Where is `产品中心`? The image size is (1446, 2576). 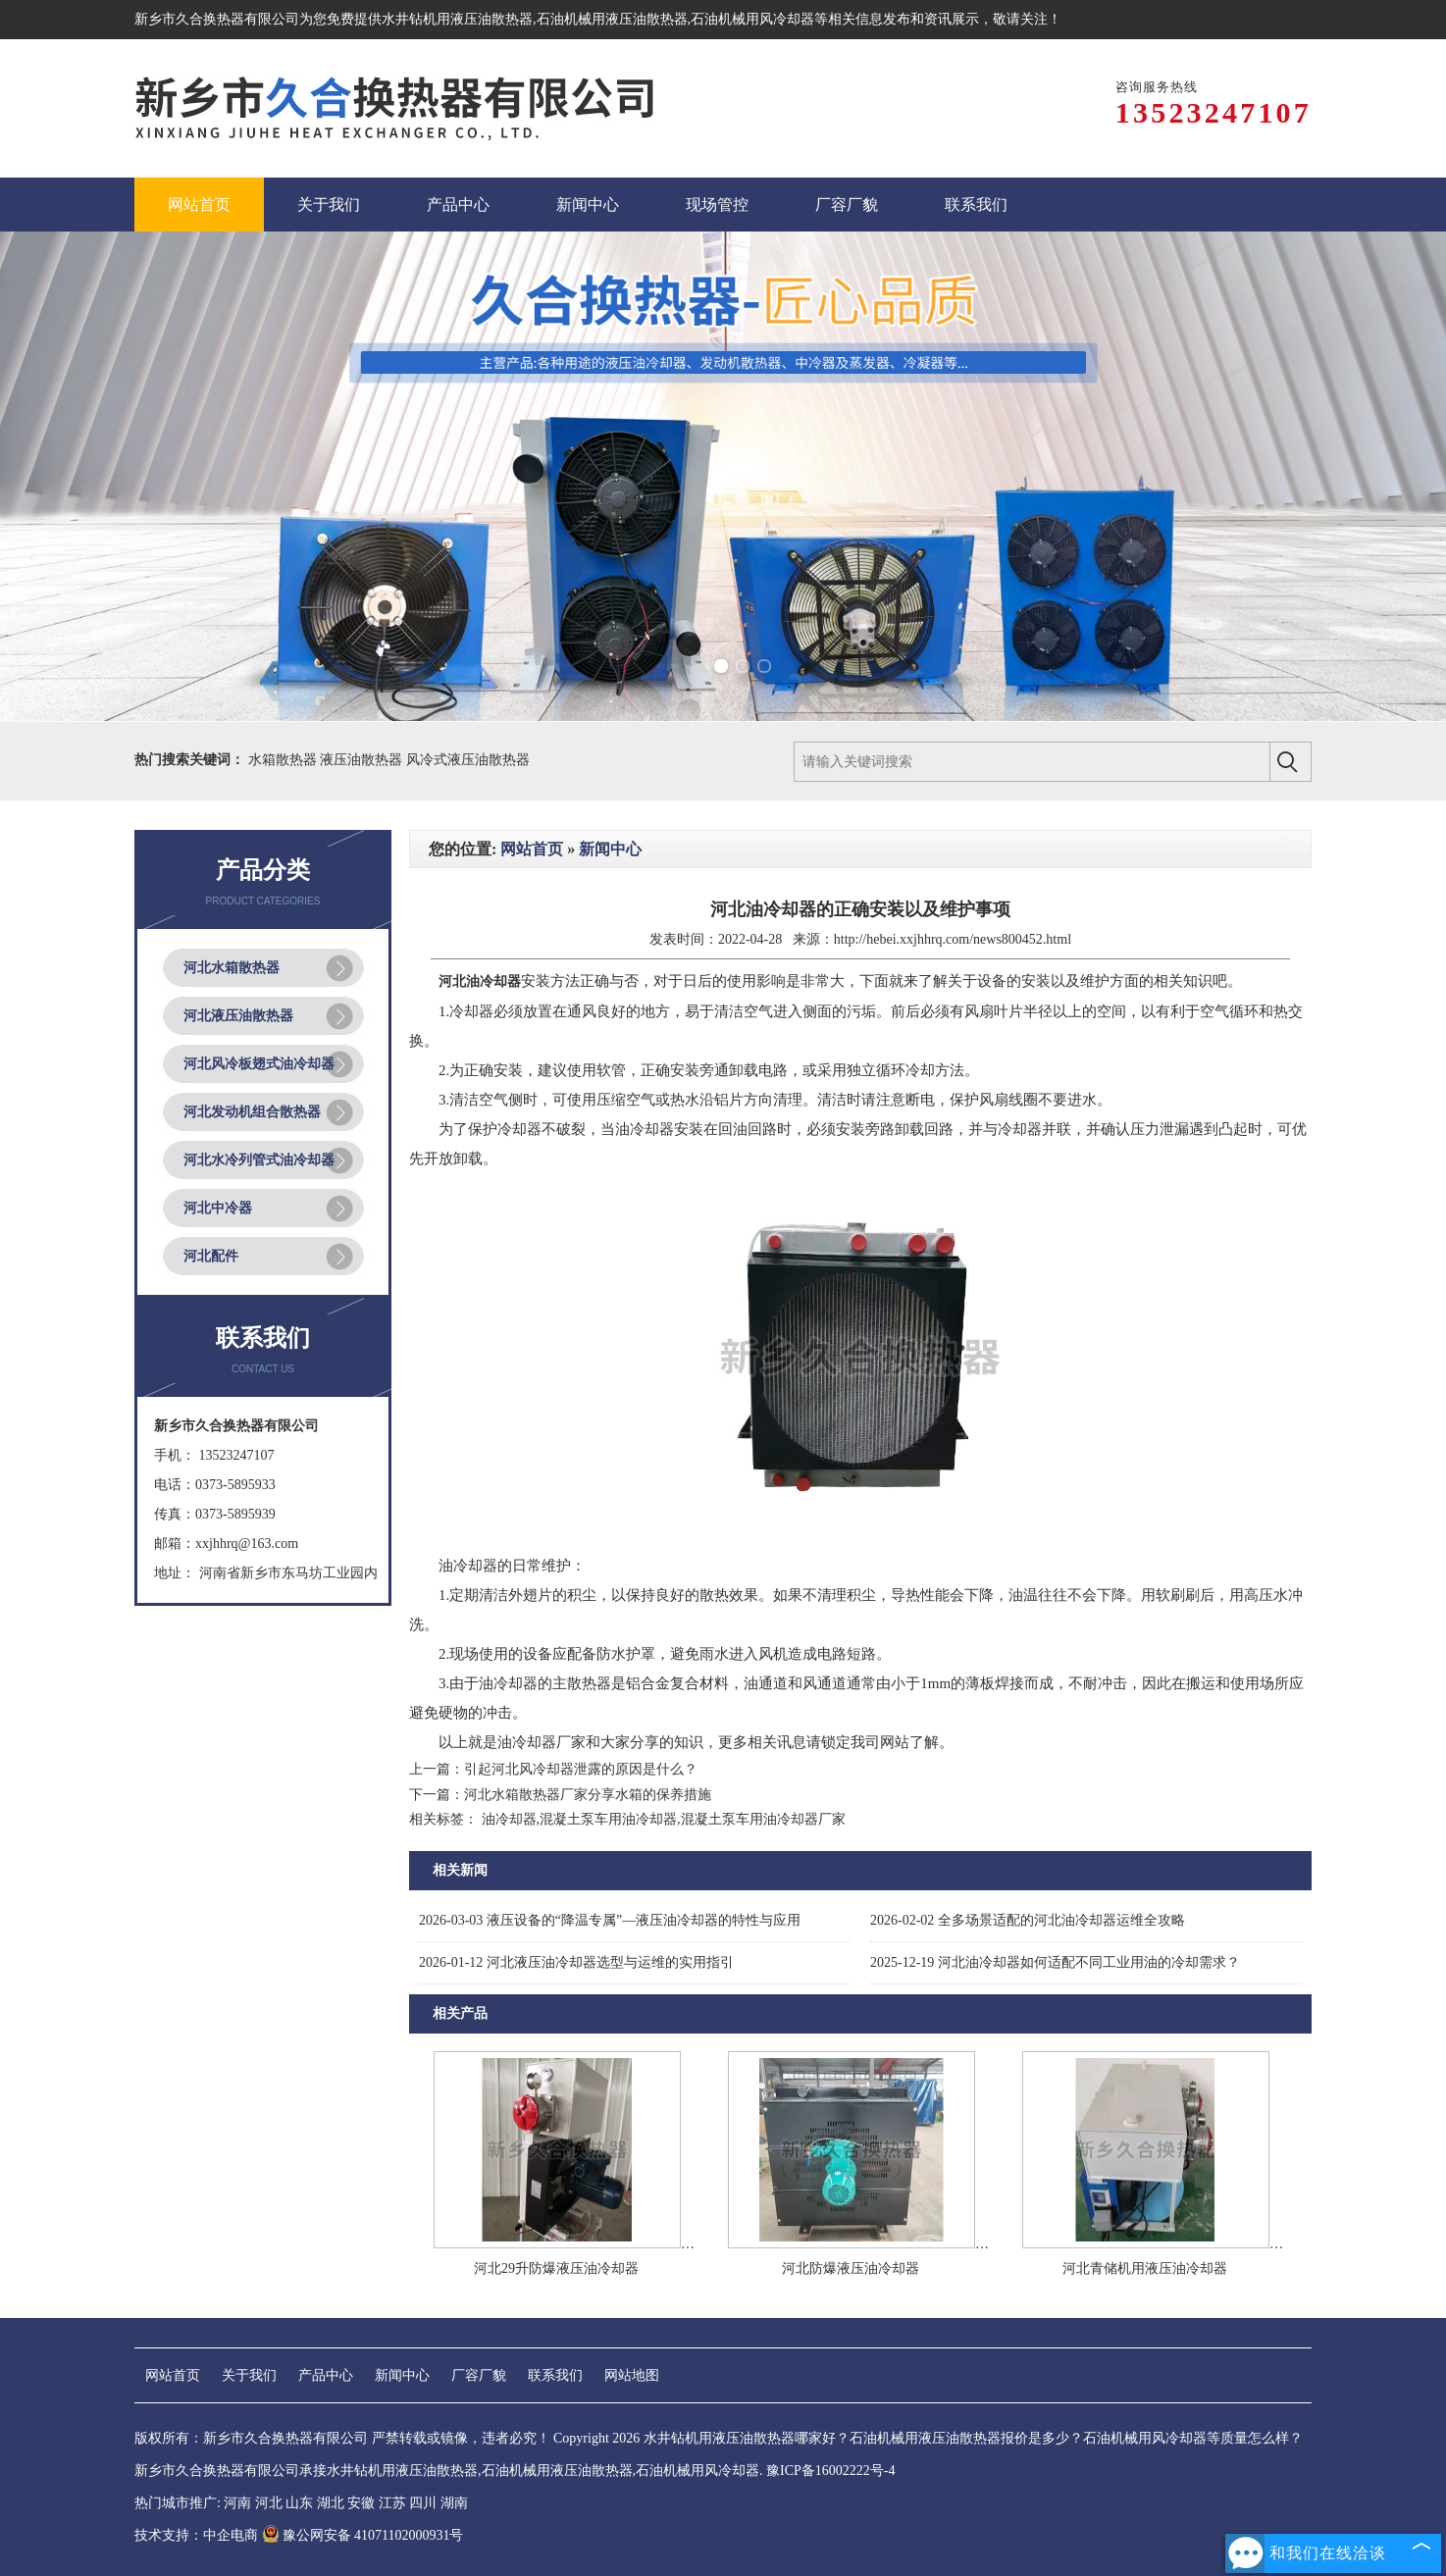
产品中心 is located at coordinates (325, 2375).